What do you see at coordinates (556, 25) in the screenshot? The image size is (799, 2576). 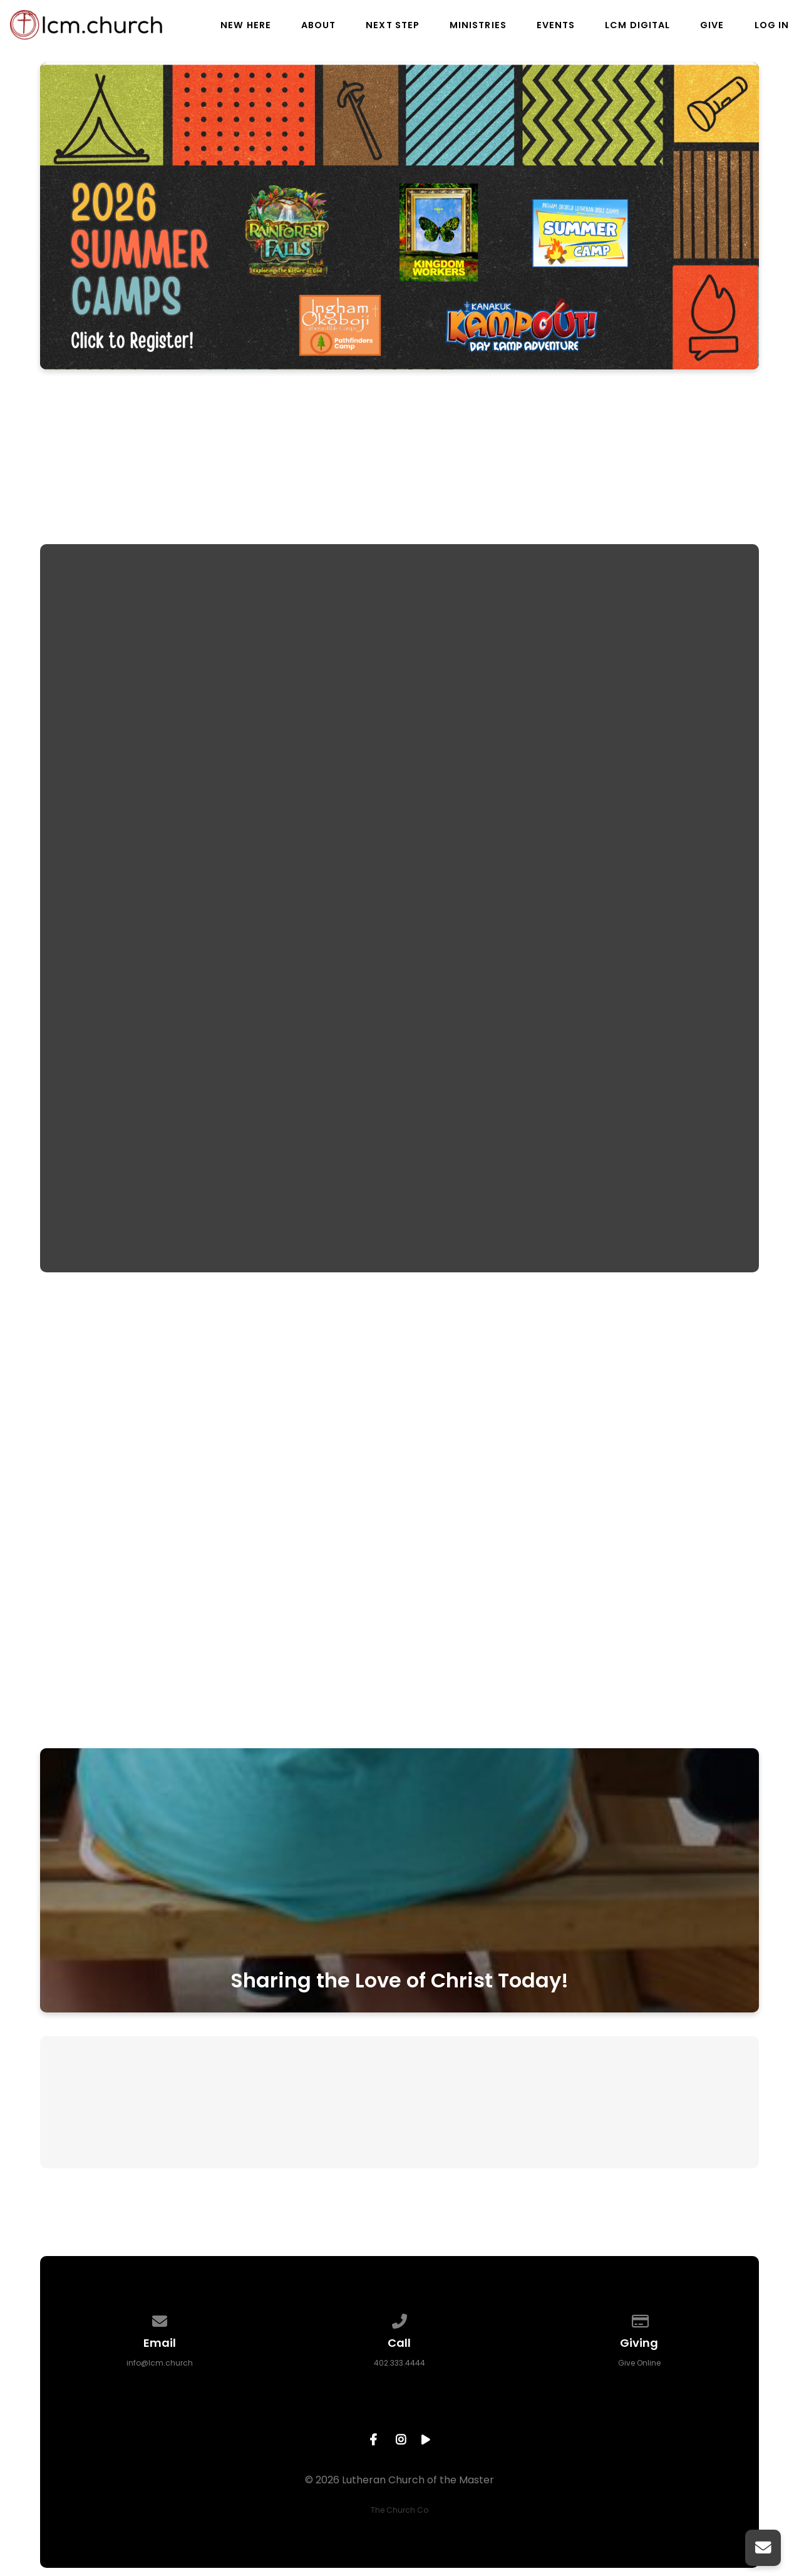 I see `Events` at bounding box center [556, 25].